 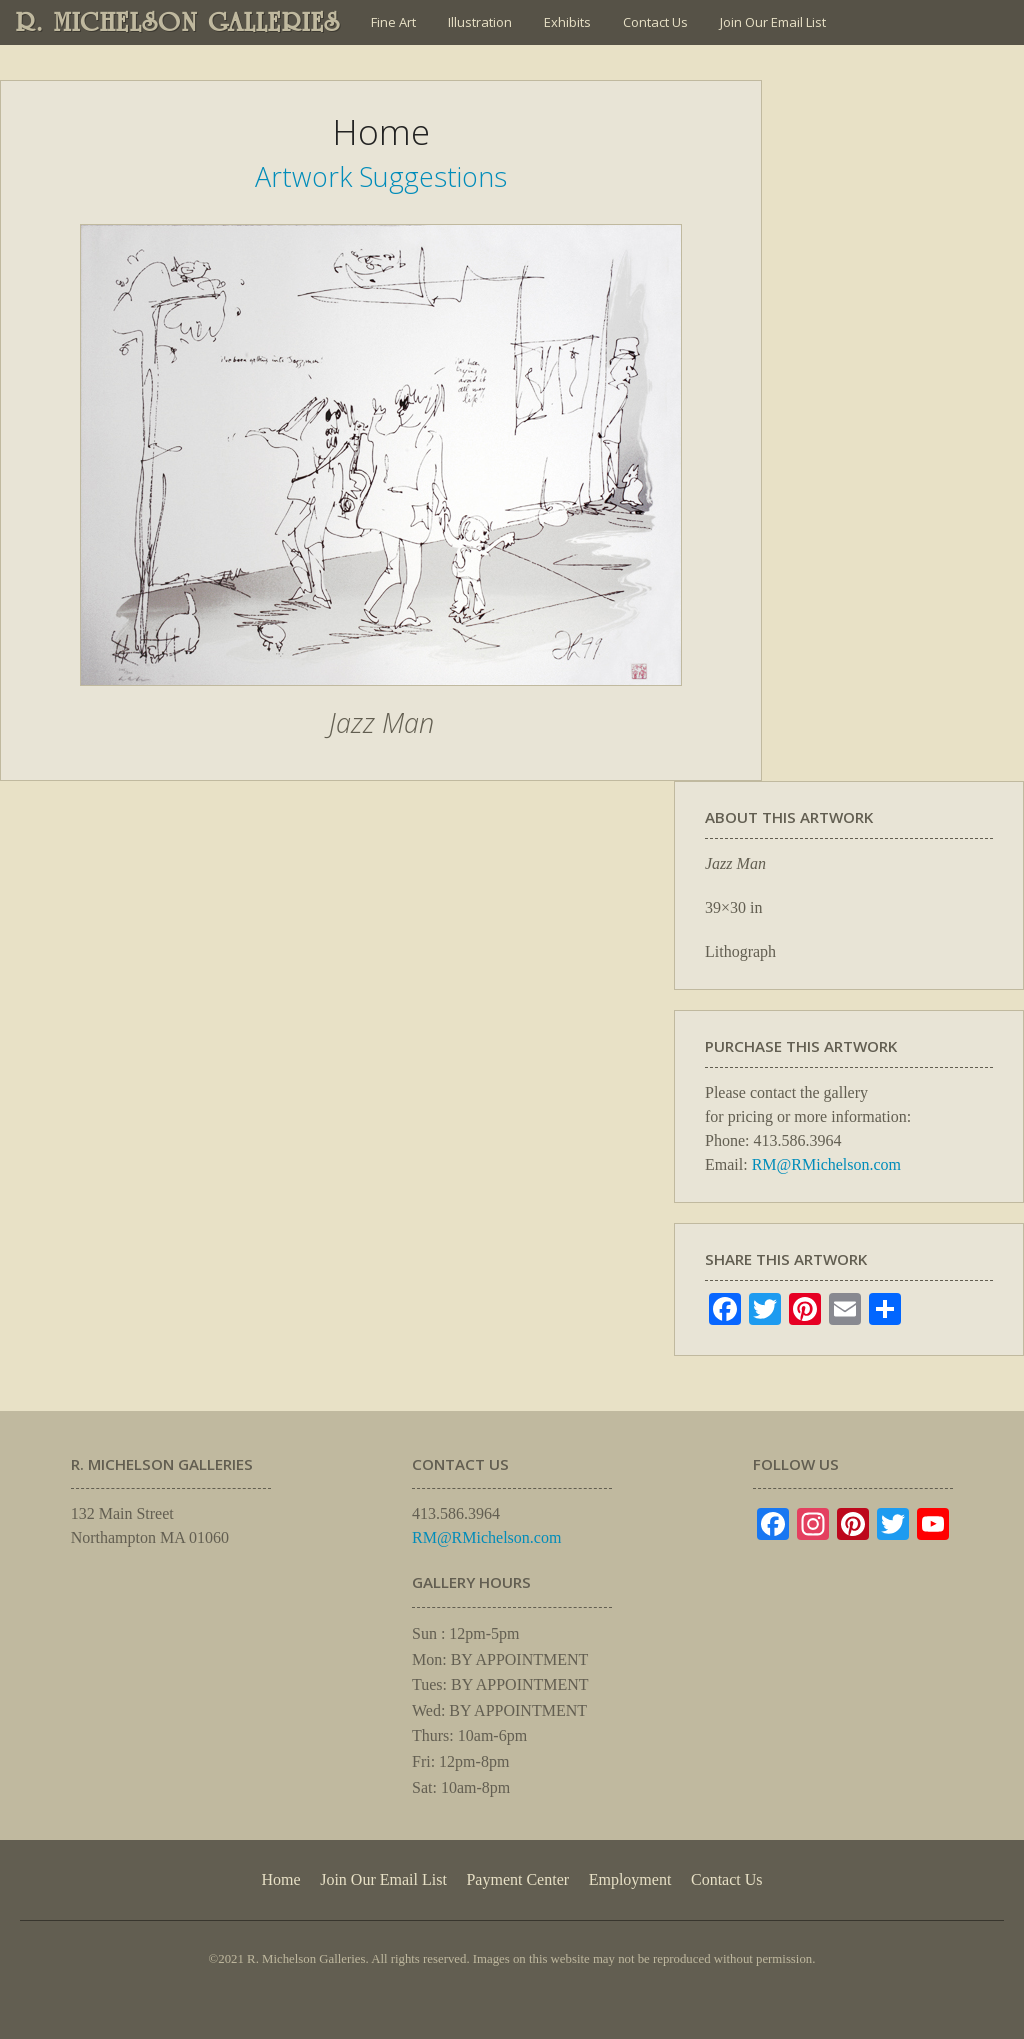 What do you see at coordinates (630, 1879) in the screenshot?
I see `Employment` at bounding box center [630, 1879].